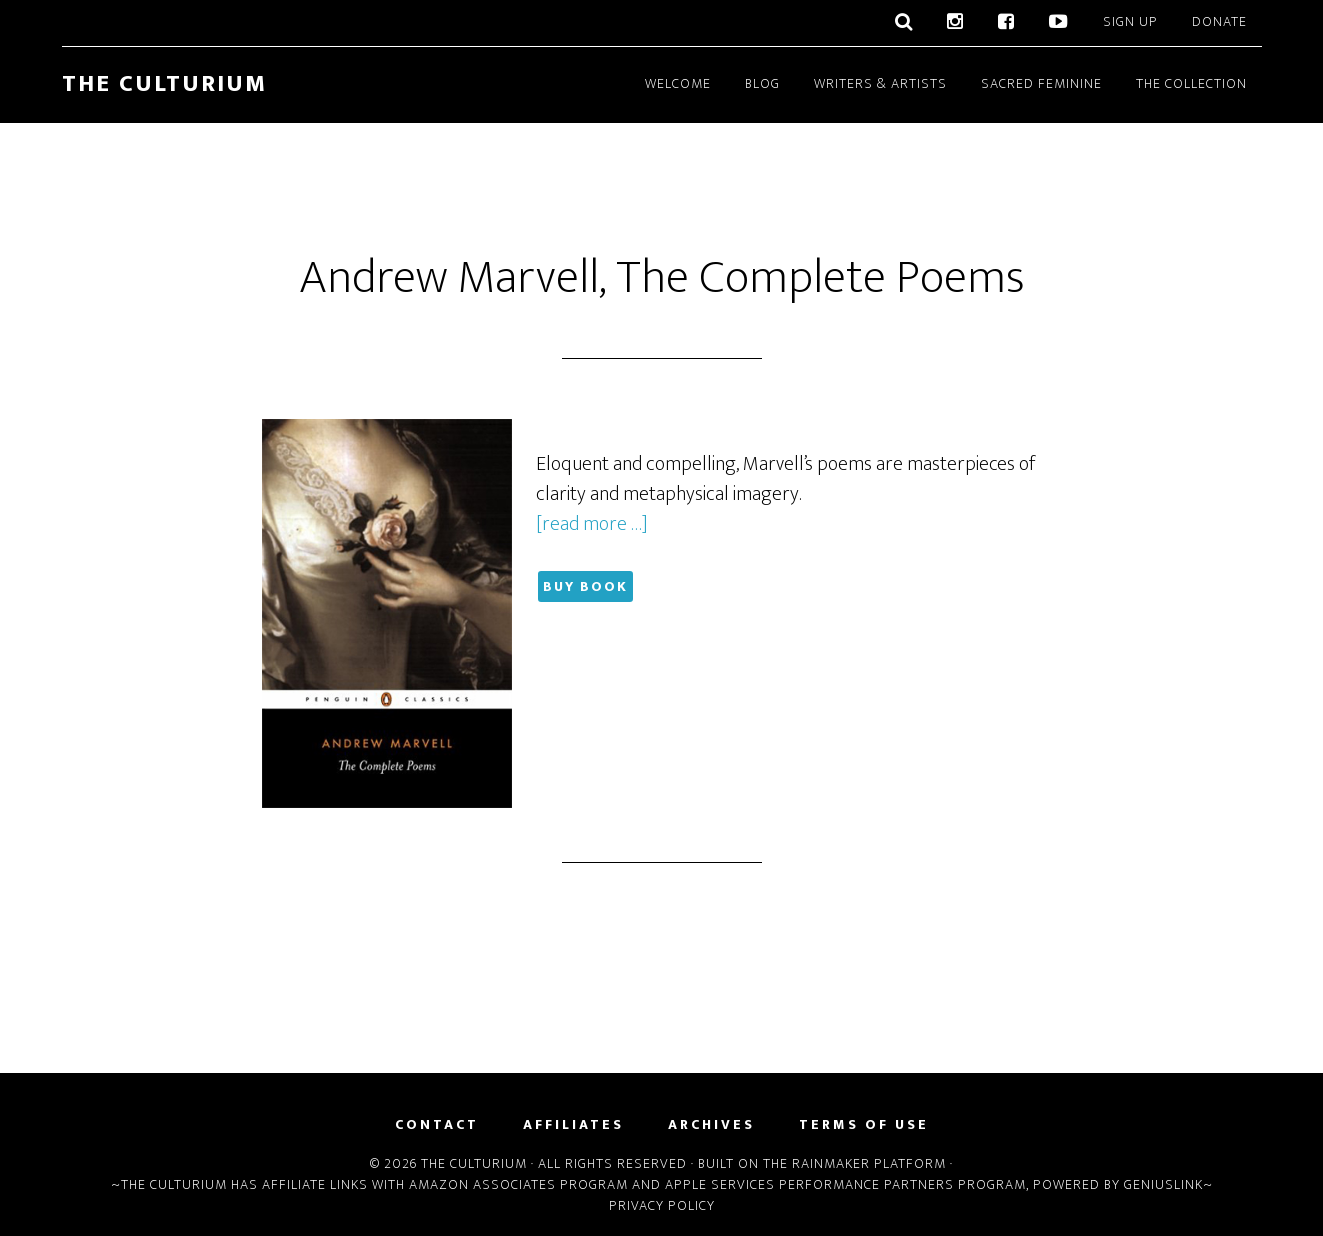 This screenshot has width=1323, height=1236. I want to click on Privacy Policy, so click(662, 1205).